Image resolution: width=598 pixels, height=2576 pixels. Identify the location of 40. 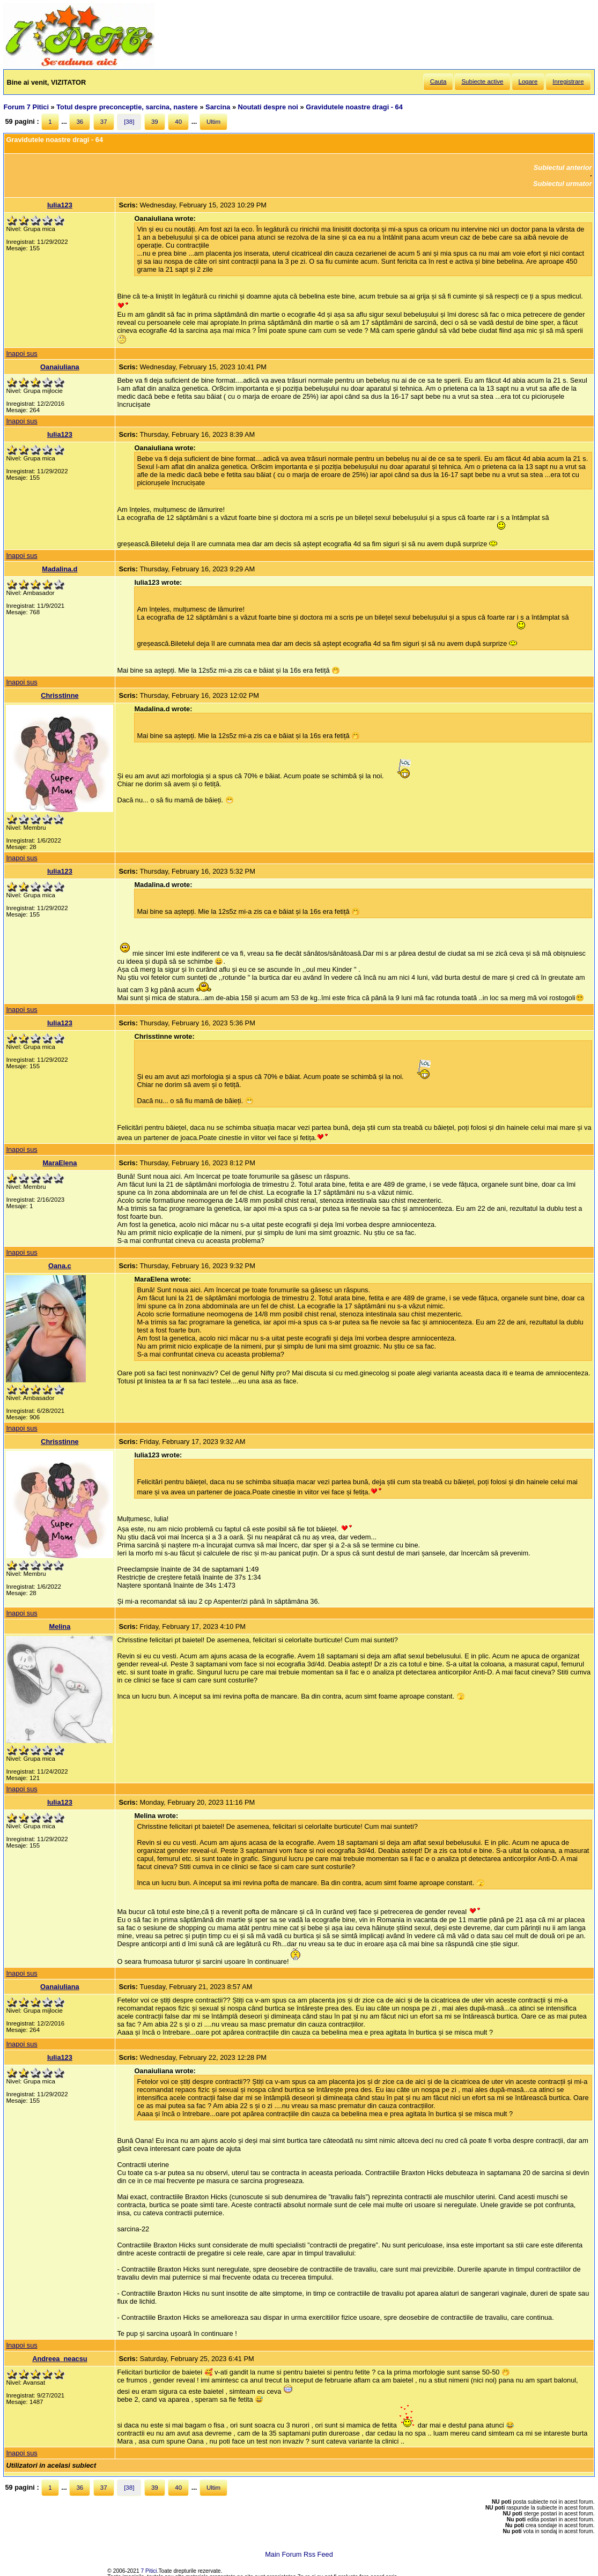
(178, 121).